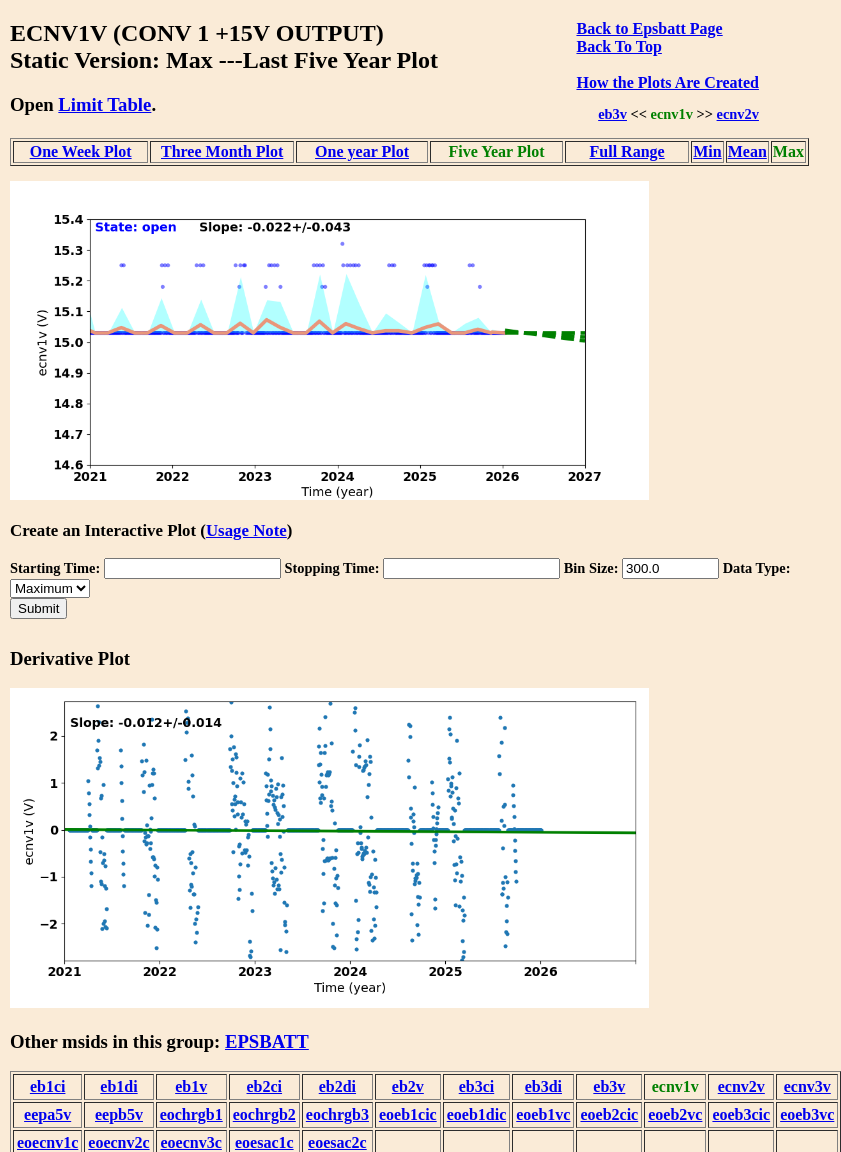  Describe the element at coordinates (246, 530) in the screenshot. I see `Usage Note` at that location.